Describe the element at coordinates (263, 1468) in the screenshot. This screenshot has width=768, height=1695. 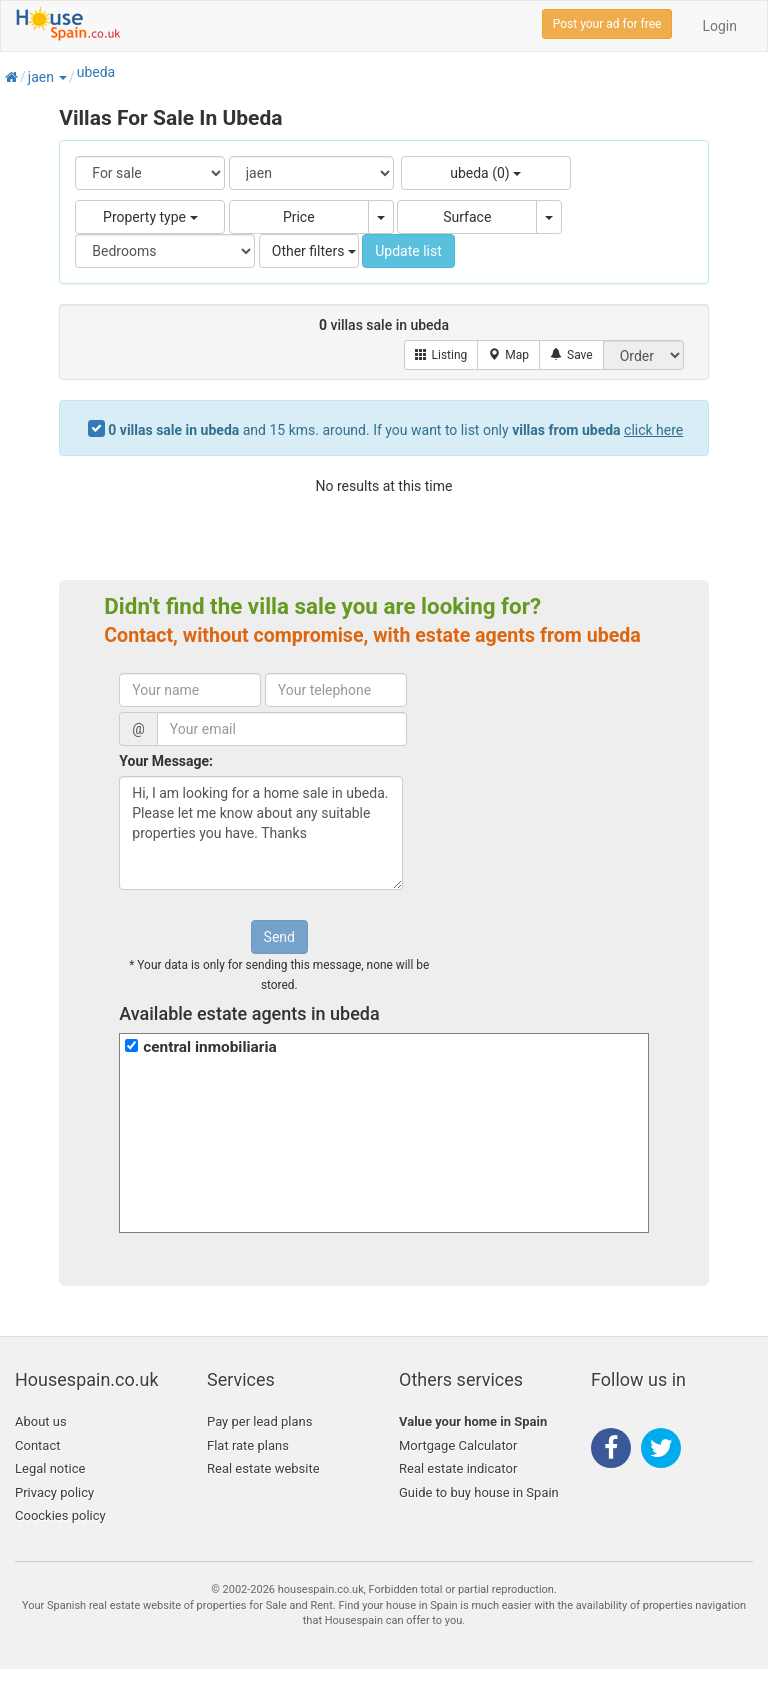
I see `Real estate website` at that location.